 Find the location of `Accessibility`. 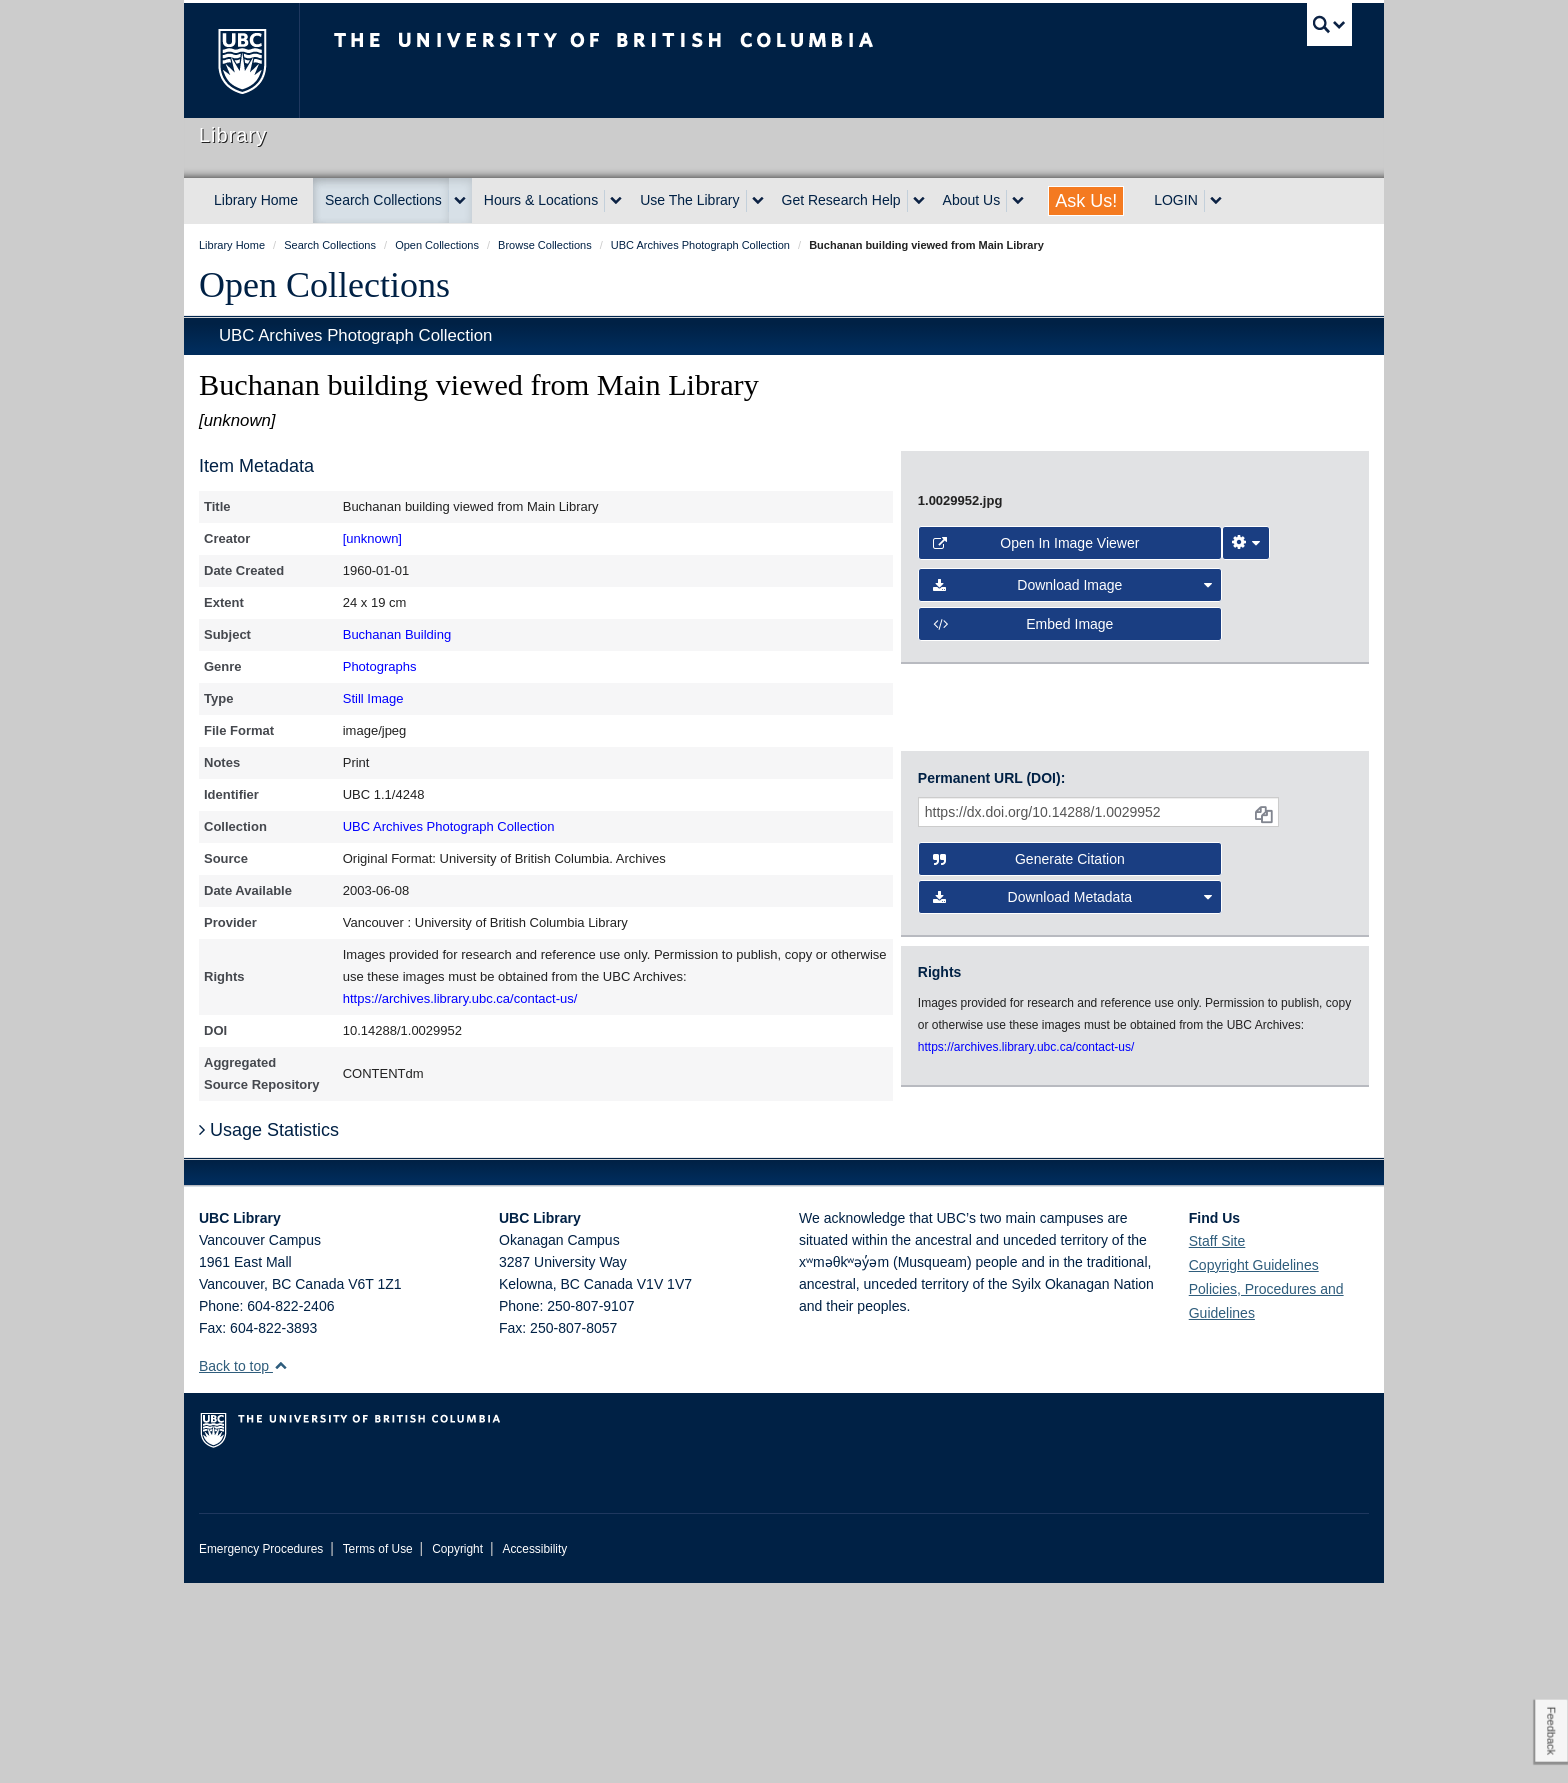

Accessibility is located at coordinates (534, 1749).